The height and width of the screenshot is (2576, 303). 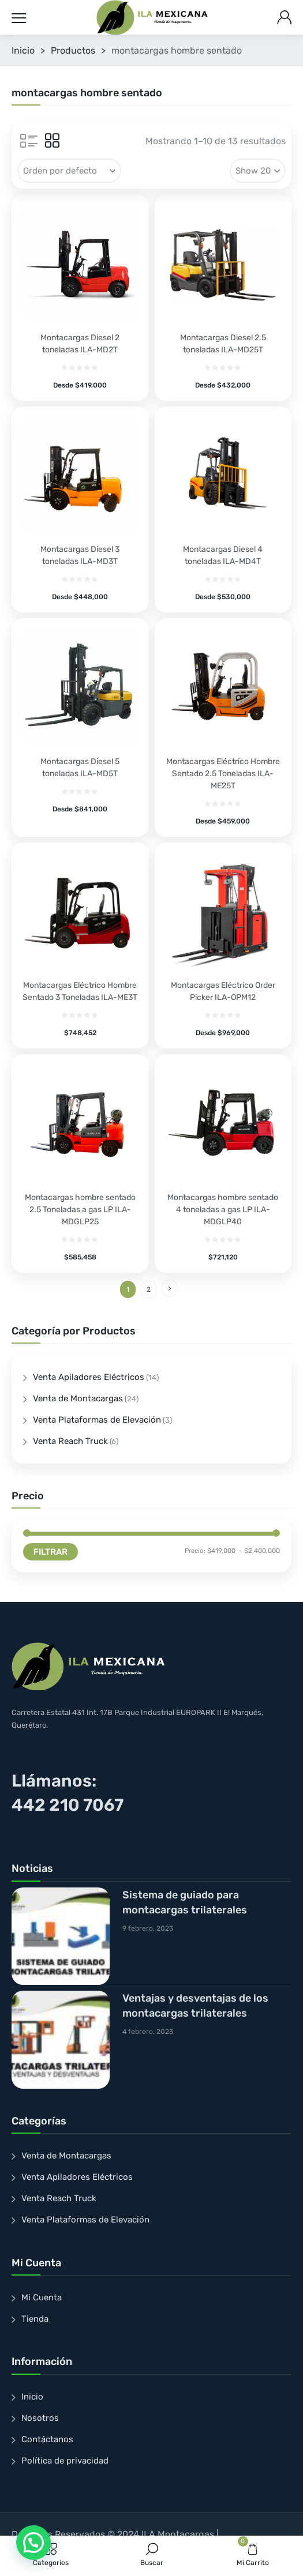 I want to click on Montacargas Diesel 2 toneladas ILA-MD2T, so click(x=79, y=344).